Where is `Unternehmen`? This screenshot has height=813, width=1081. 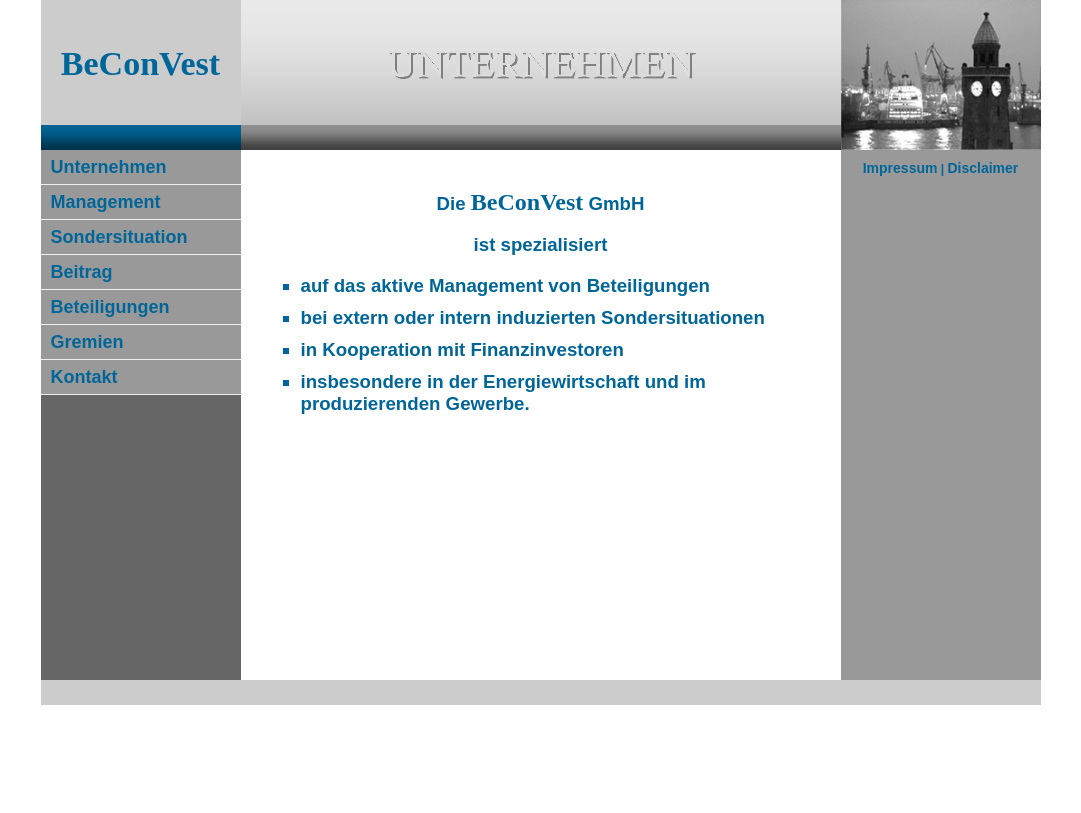 Unternehmen is located at coordinates (109, 167).